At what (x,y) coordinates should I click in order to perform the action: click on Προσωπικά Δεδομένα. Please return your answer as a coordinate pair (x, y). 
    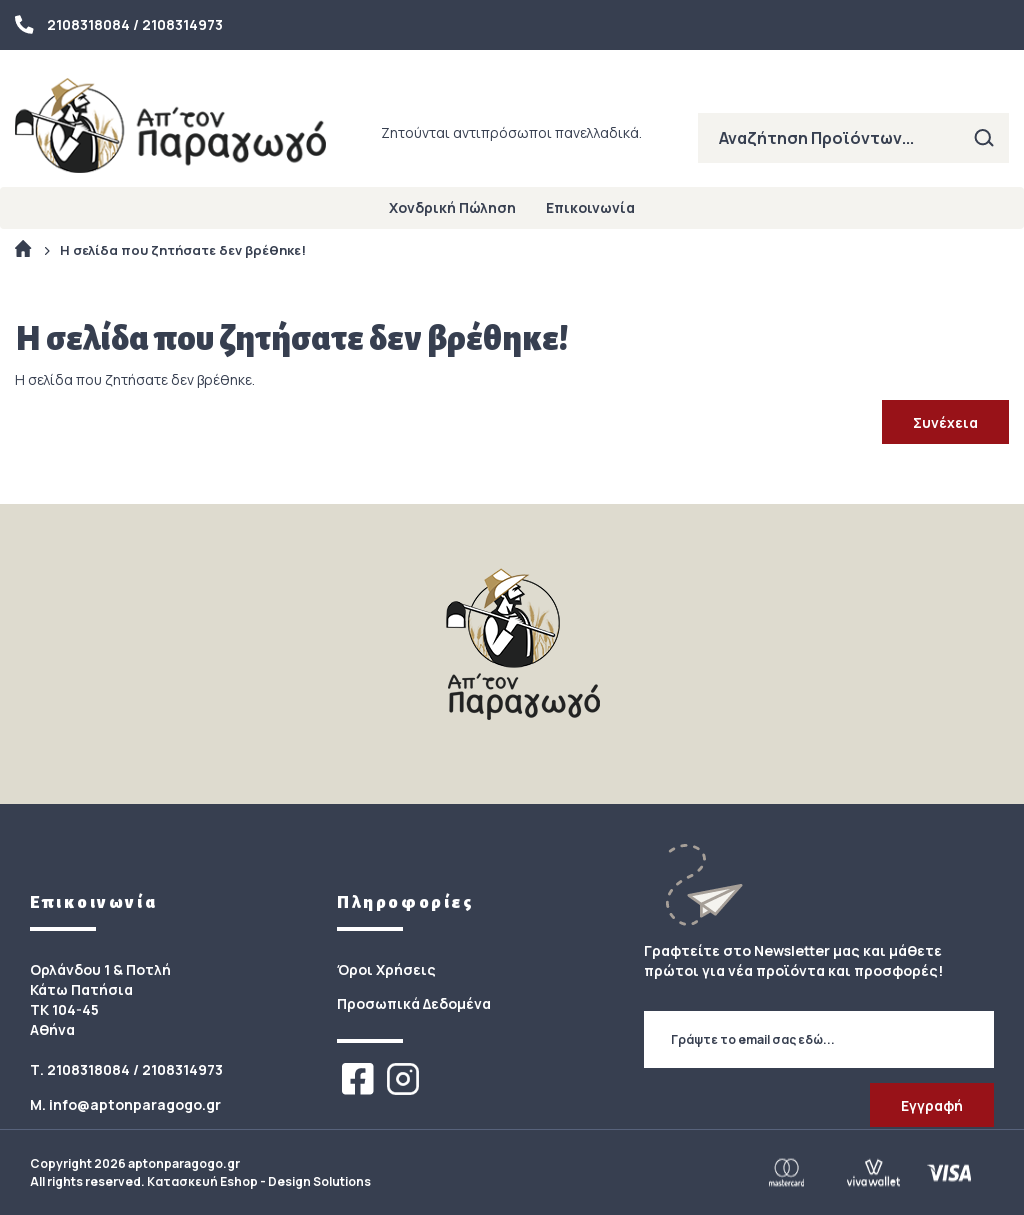
    Looking at the image, I should click on (414, 1003).